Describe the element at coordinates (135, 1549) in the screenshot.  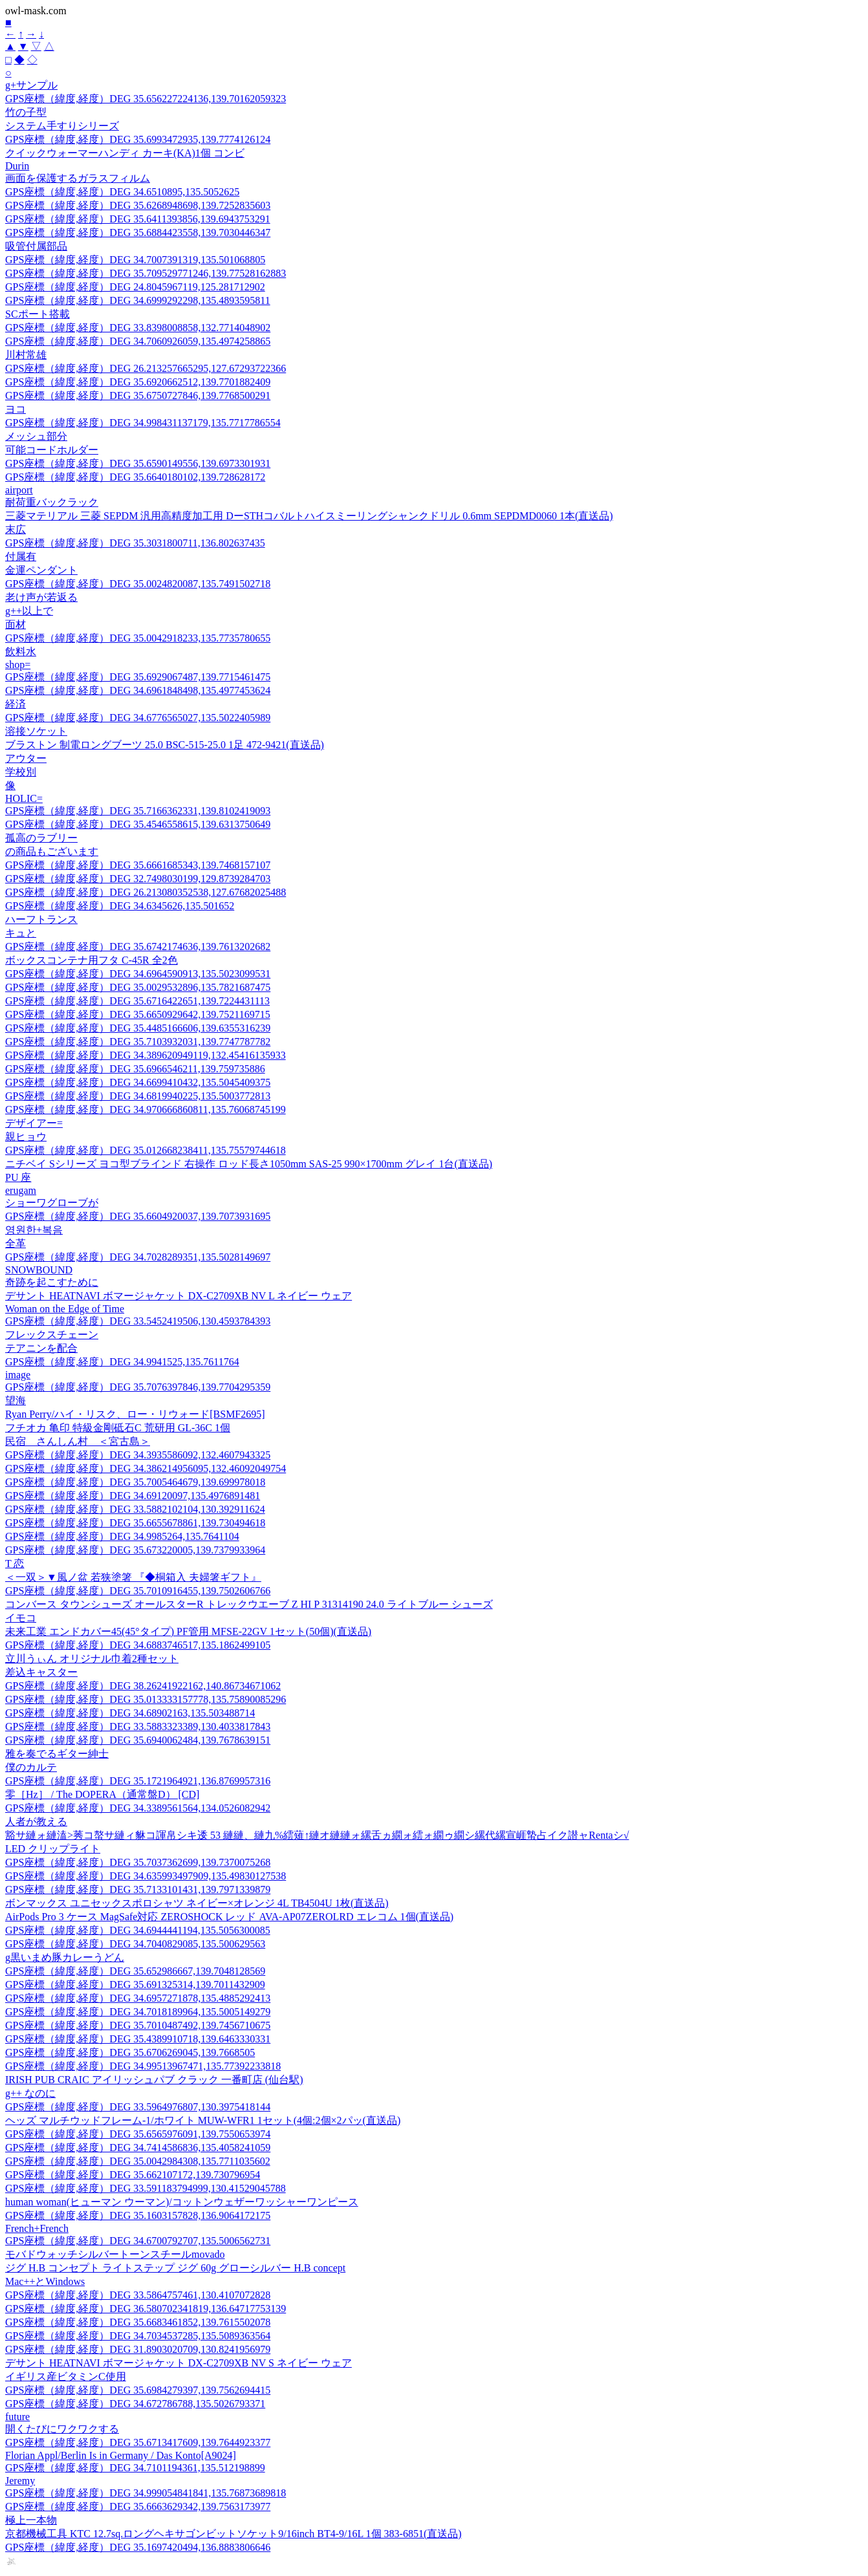
I see `GPS座標（緯度,経度）DEG 35.673220005,139.7379933964` at that location.